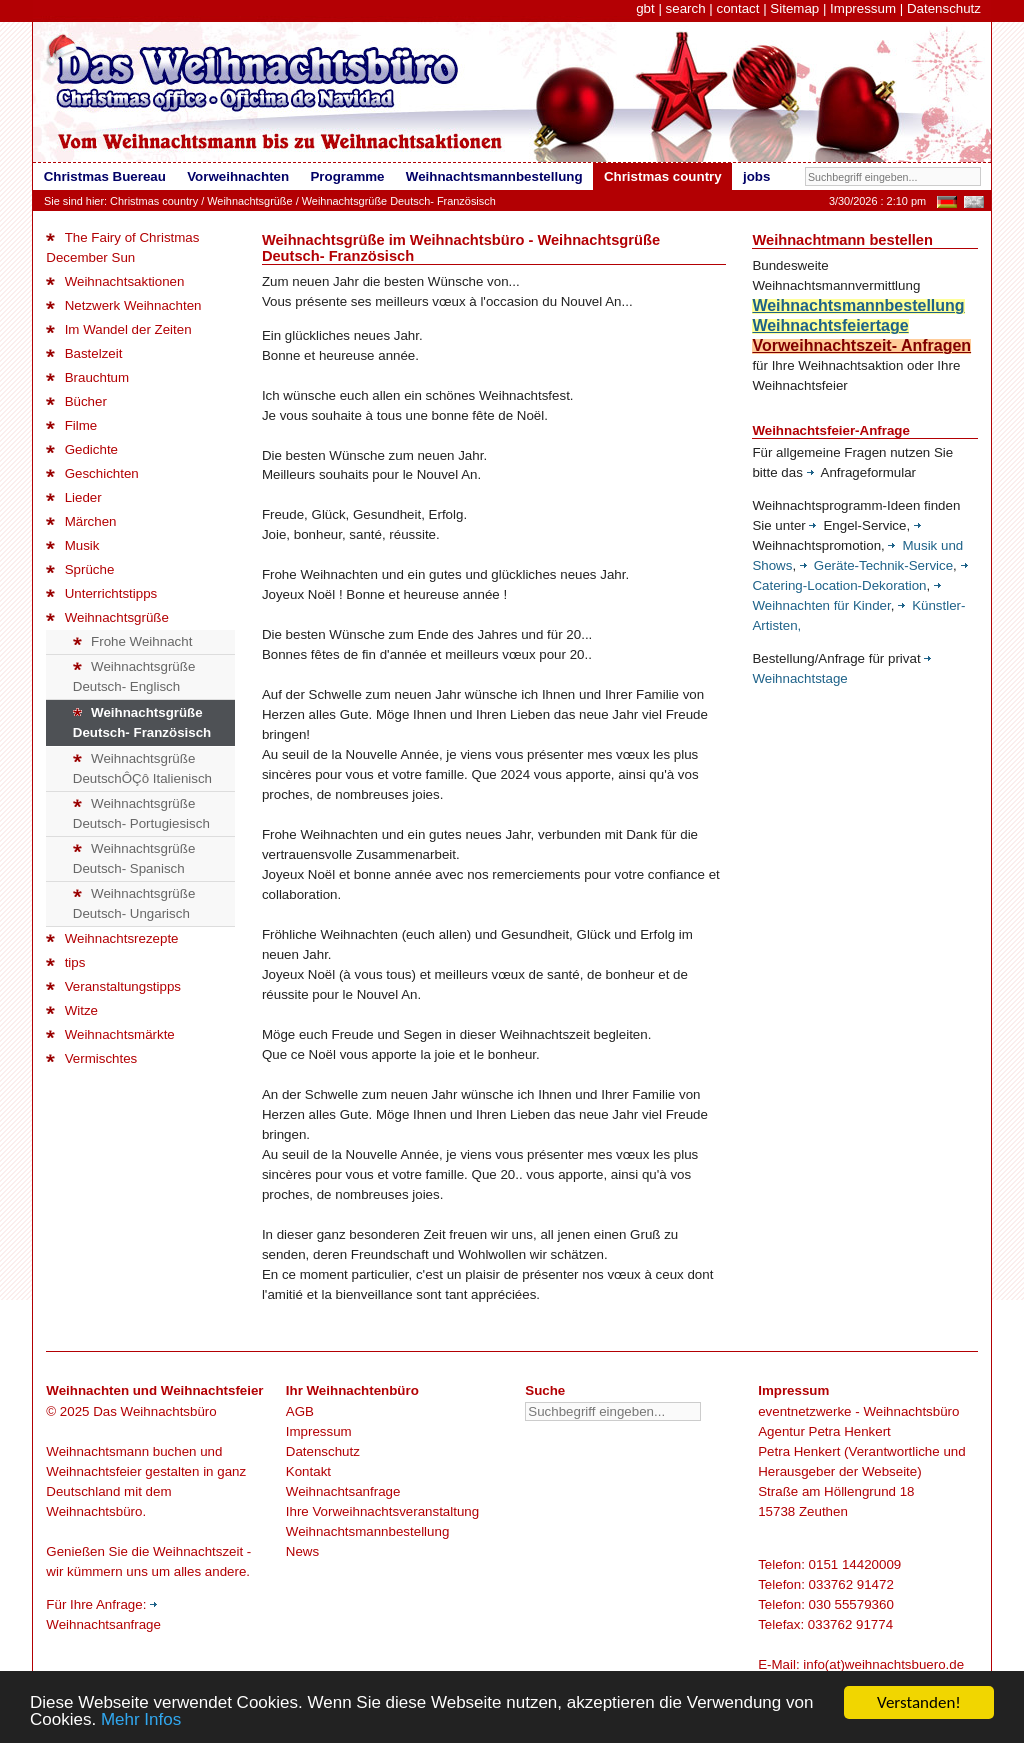 This screenshot has width=1024, height=1743. Describe the element at coordinates (154, 1411) in the screenshot. I see `Das Weihnachtsbüro` at that location.